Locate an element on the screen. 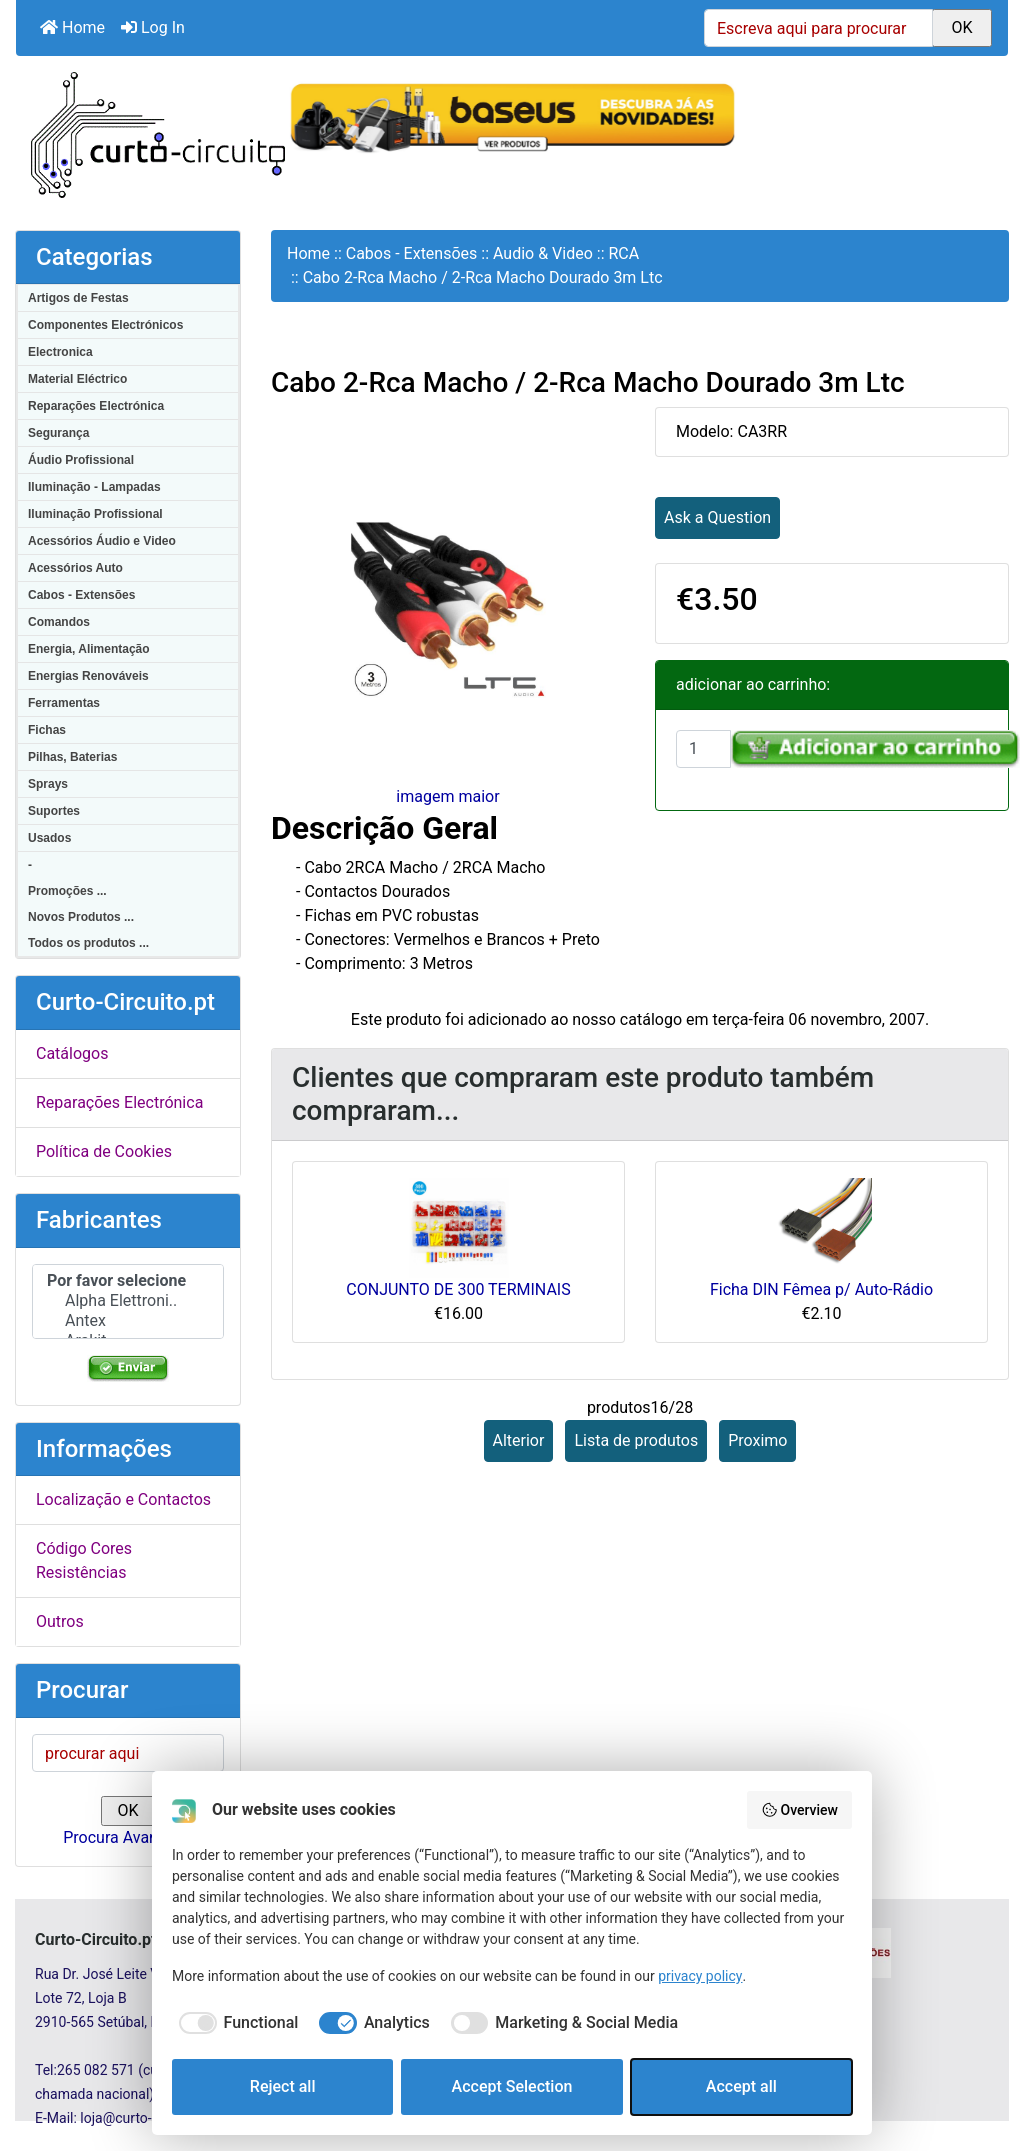  Electronica is located at coordinates (60, 352).